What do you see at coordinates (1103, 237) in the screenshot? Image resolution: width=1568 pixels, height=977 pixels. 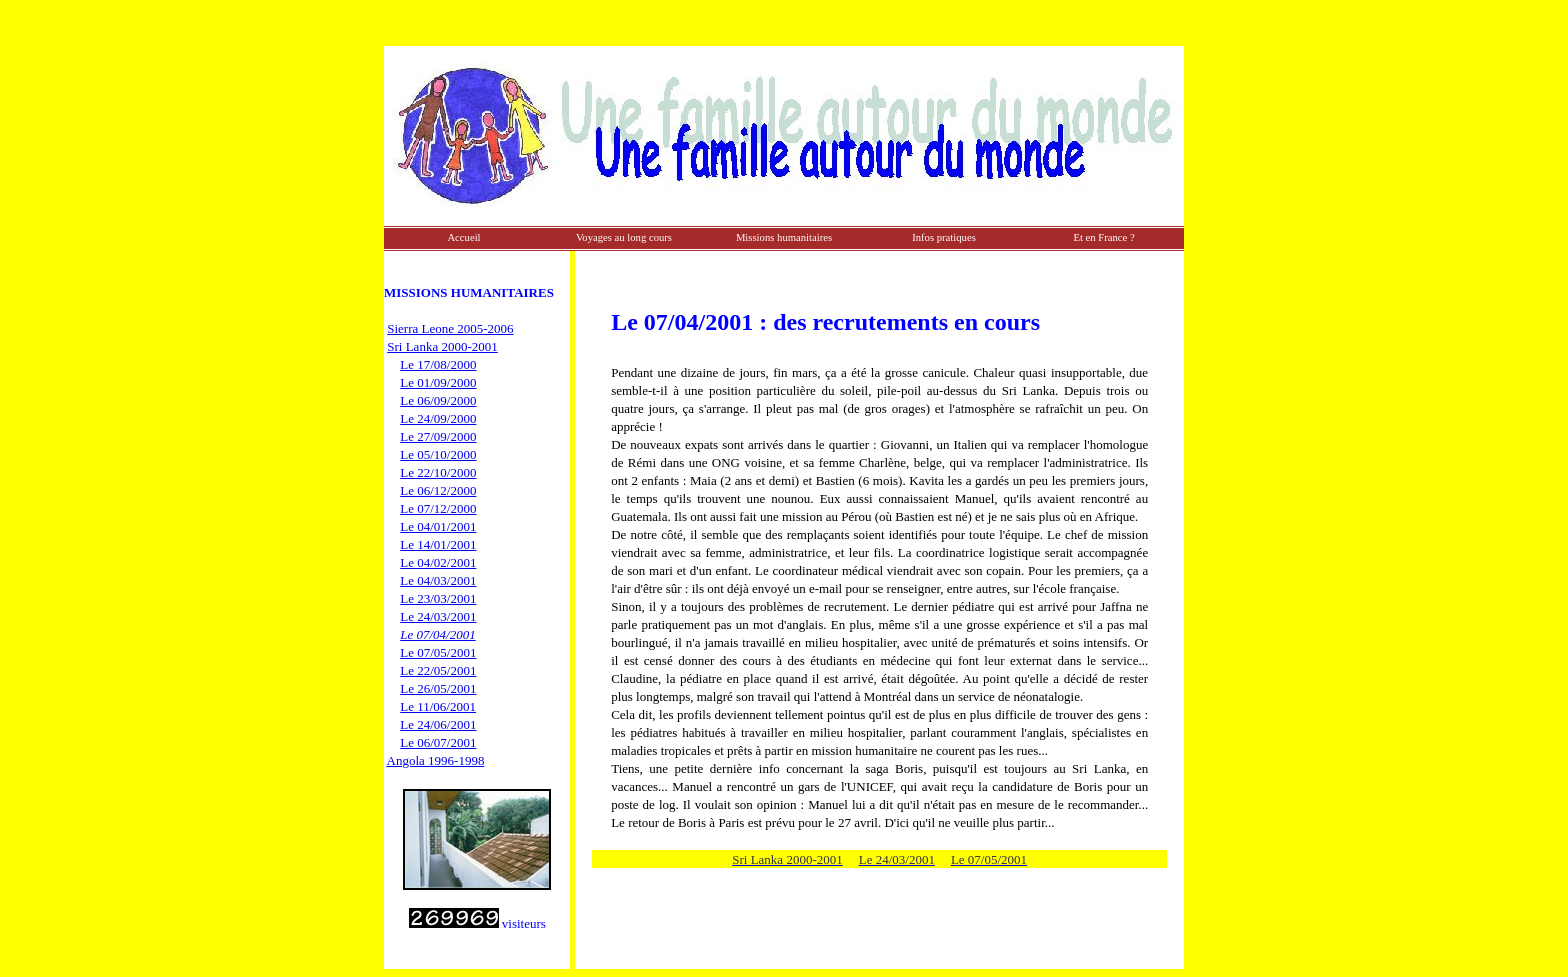 I see `Et en France ?` at bounding box center [1103, 237].